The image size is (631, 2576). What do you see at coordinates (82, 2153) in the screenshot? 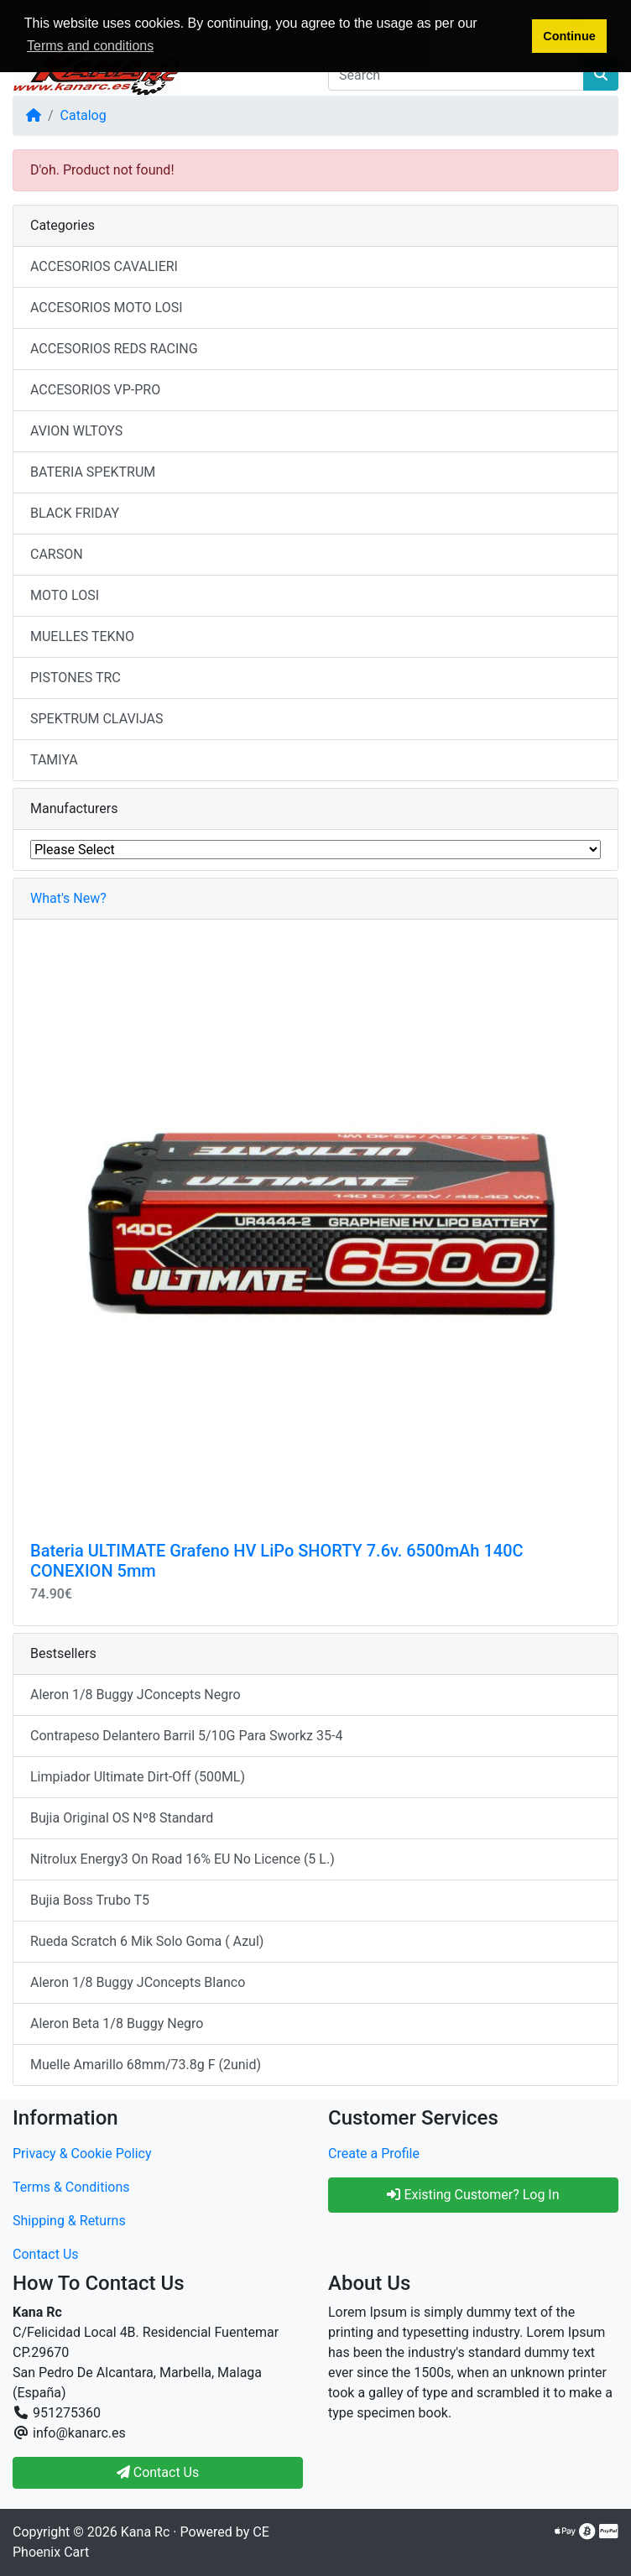
I see `Privacy & Cookie Policy` at bounding box center [82, 2153].